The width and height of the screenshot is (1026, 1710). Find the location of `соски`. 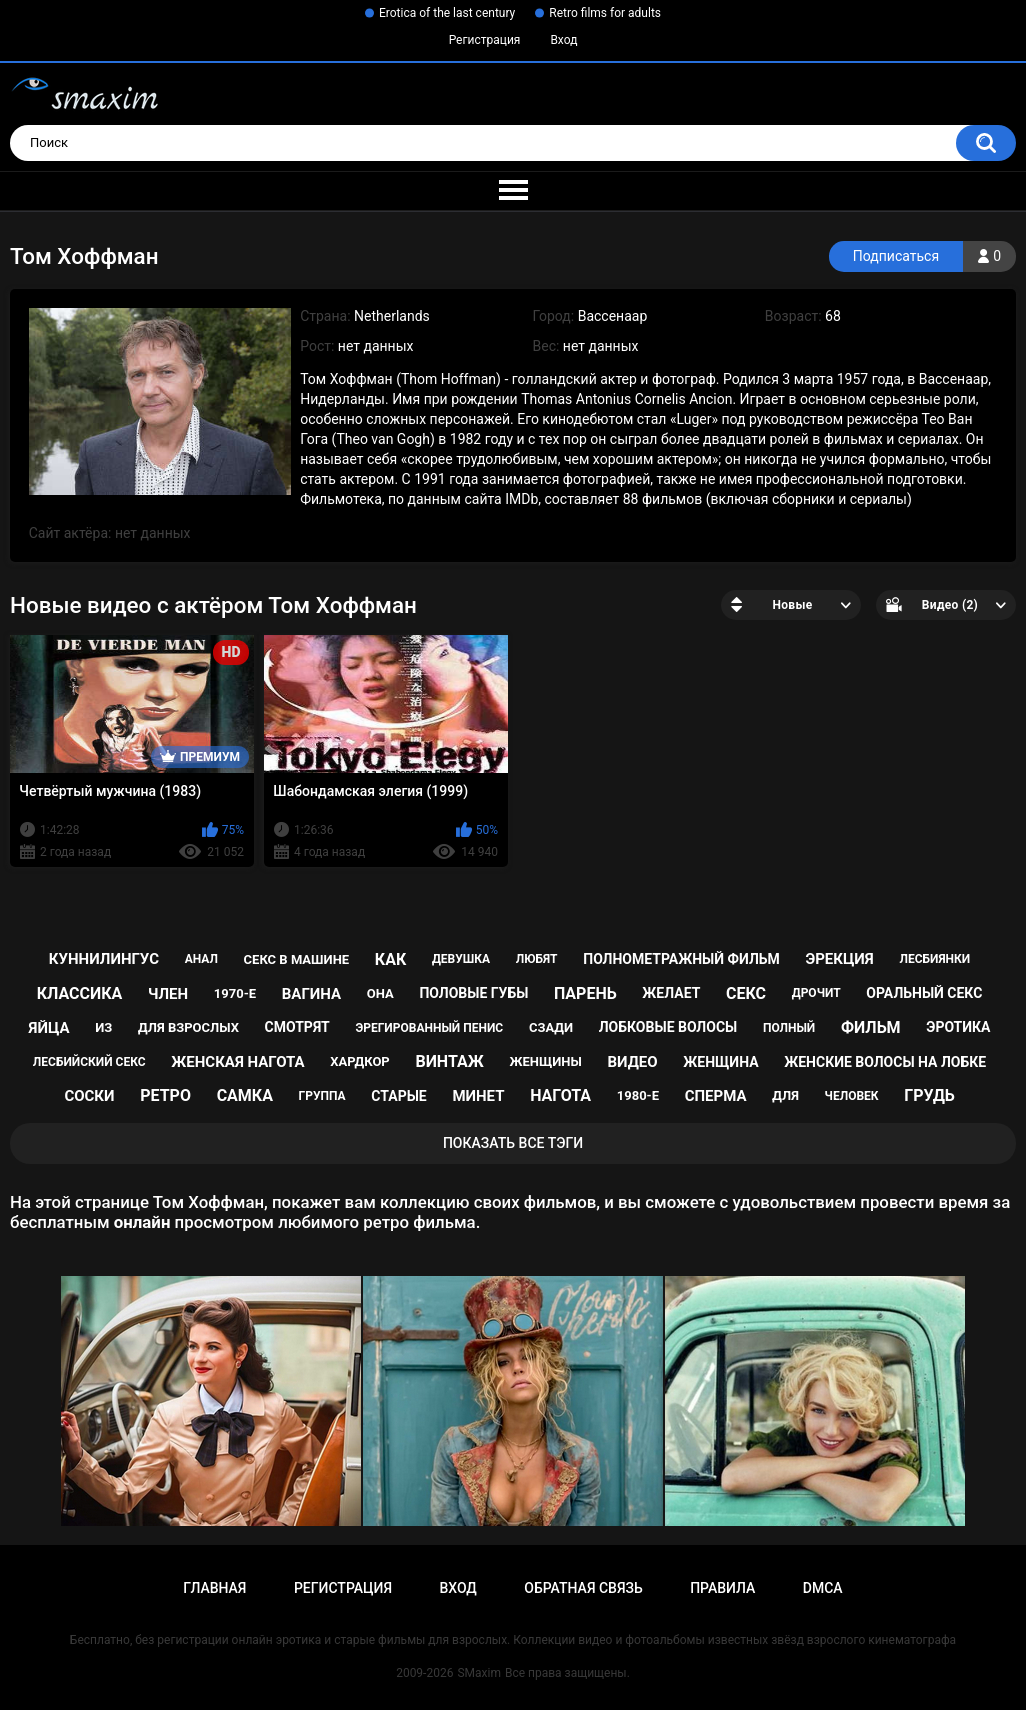

соски is located at coordinates (89, 1096).